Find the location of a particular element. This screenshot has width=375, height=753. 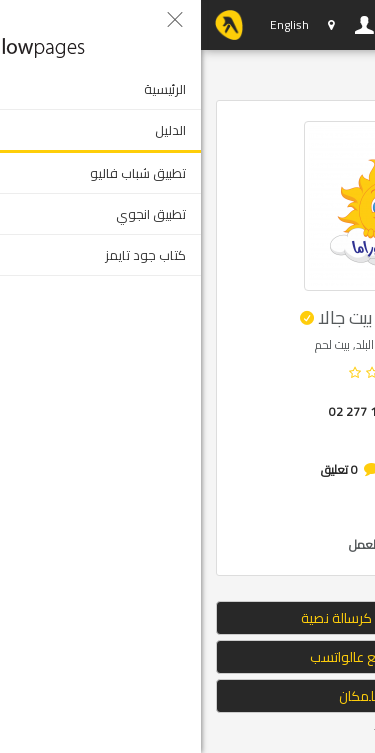

YP is located at coordinates (28, 25).